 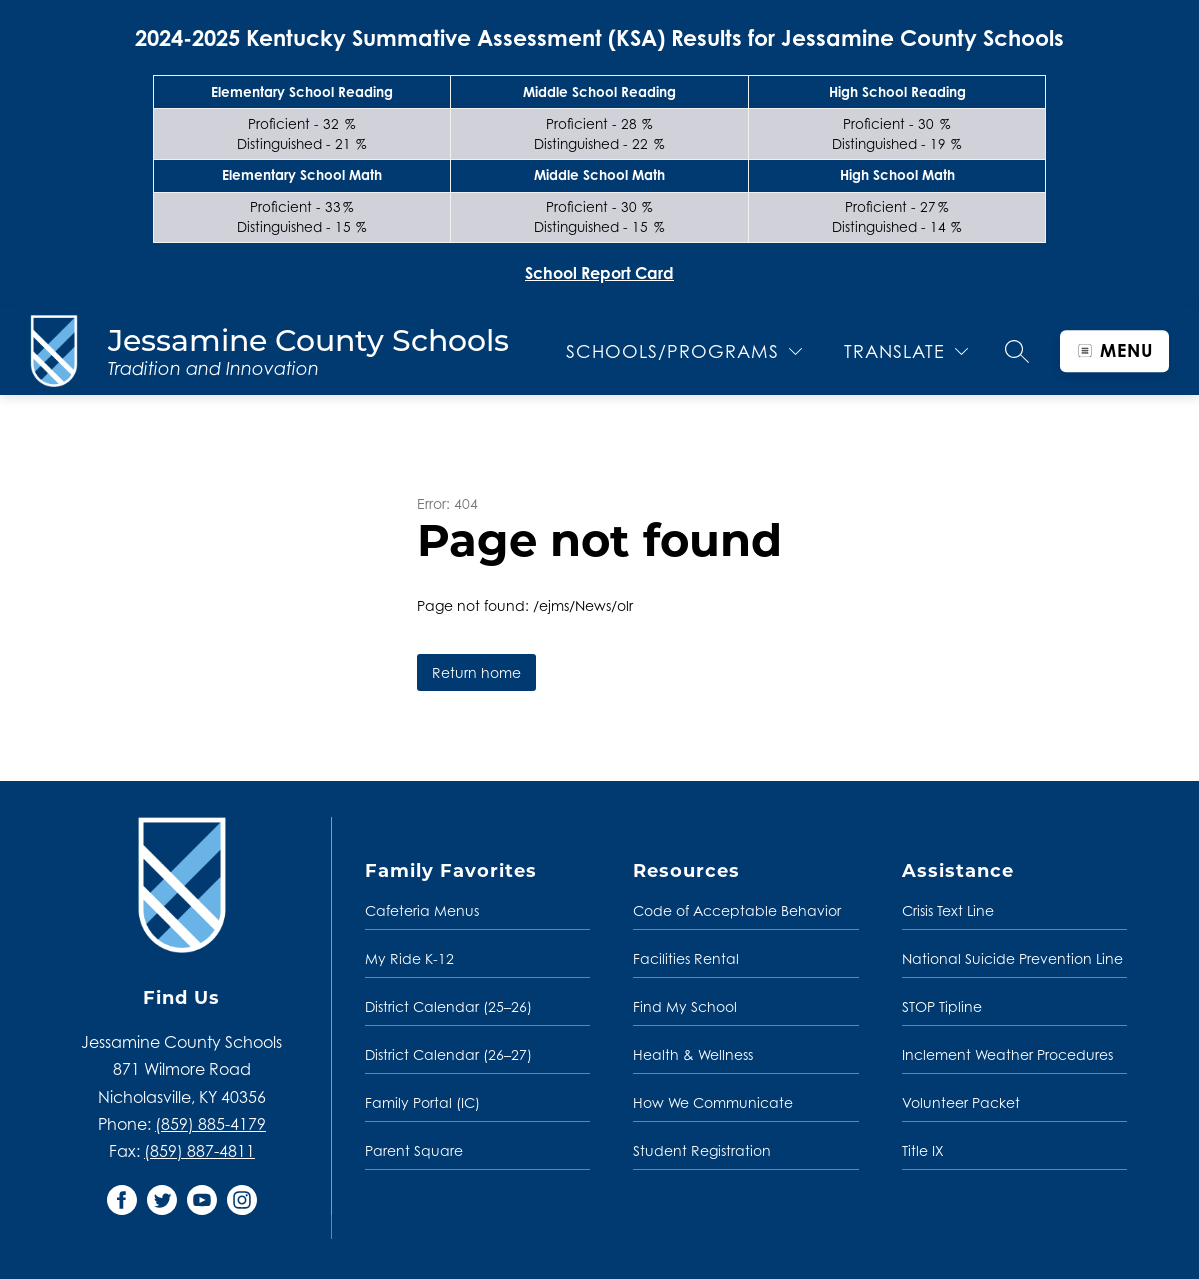 What do you see at coordinates (422, 910) in the screenshot?
I see `Cafeteria Menus` at bounding box center [422, 910].